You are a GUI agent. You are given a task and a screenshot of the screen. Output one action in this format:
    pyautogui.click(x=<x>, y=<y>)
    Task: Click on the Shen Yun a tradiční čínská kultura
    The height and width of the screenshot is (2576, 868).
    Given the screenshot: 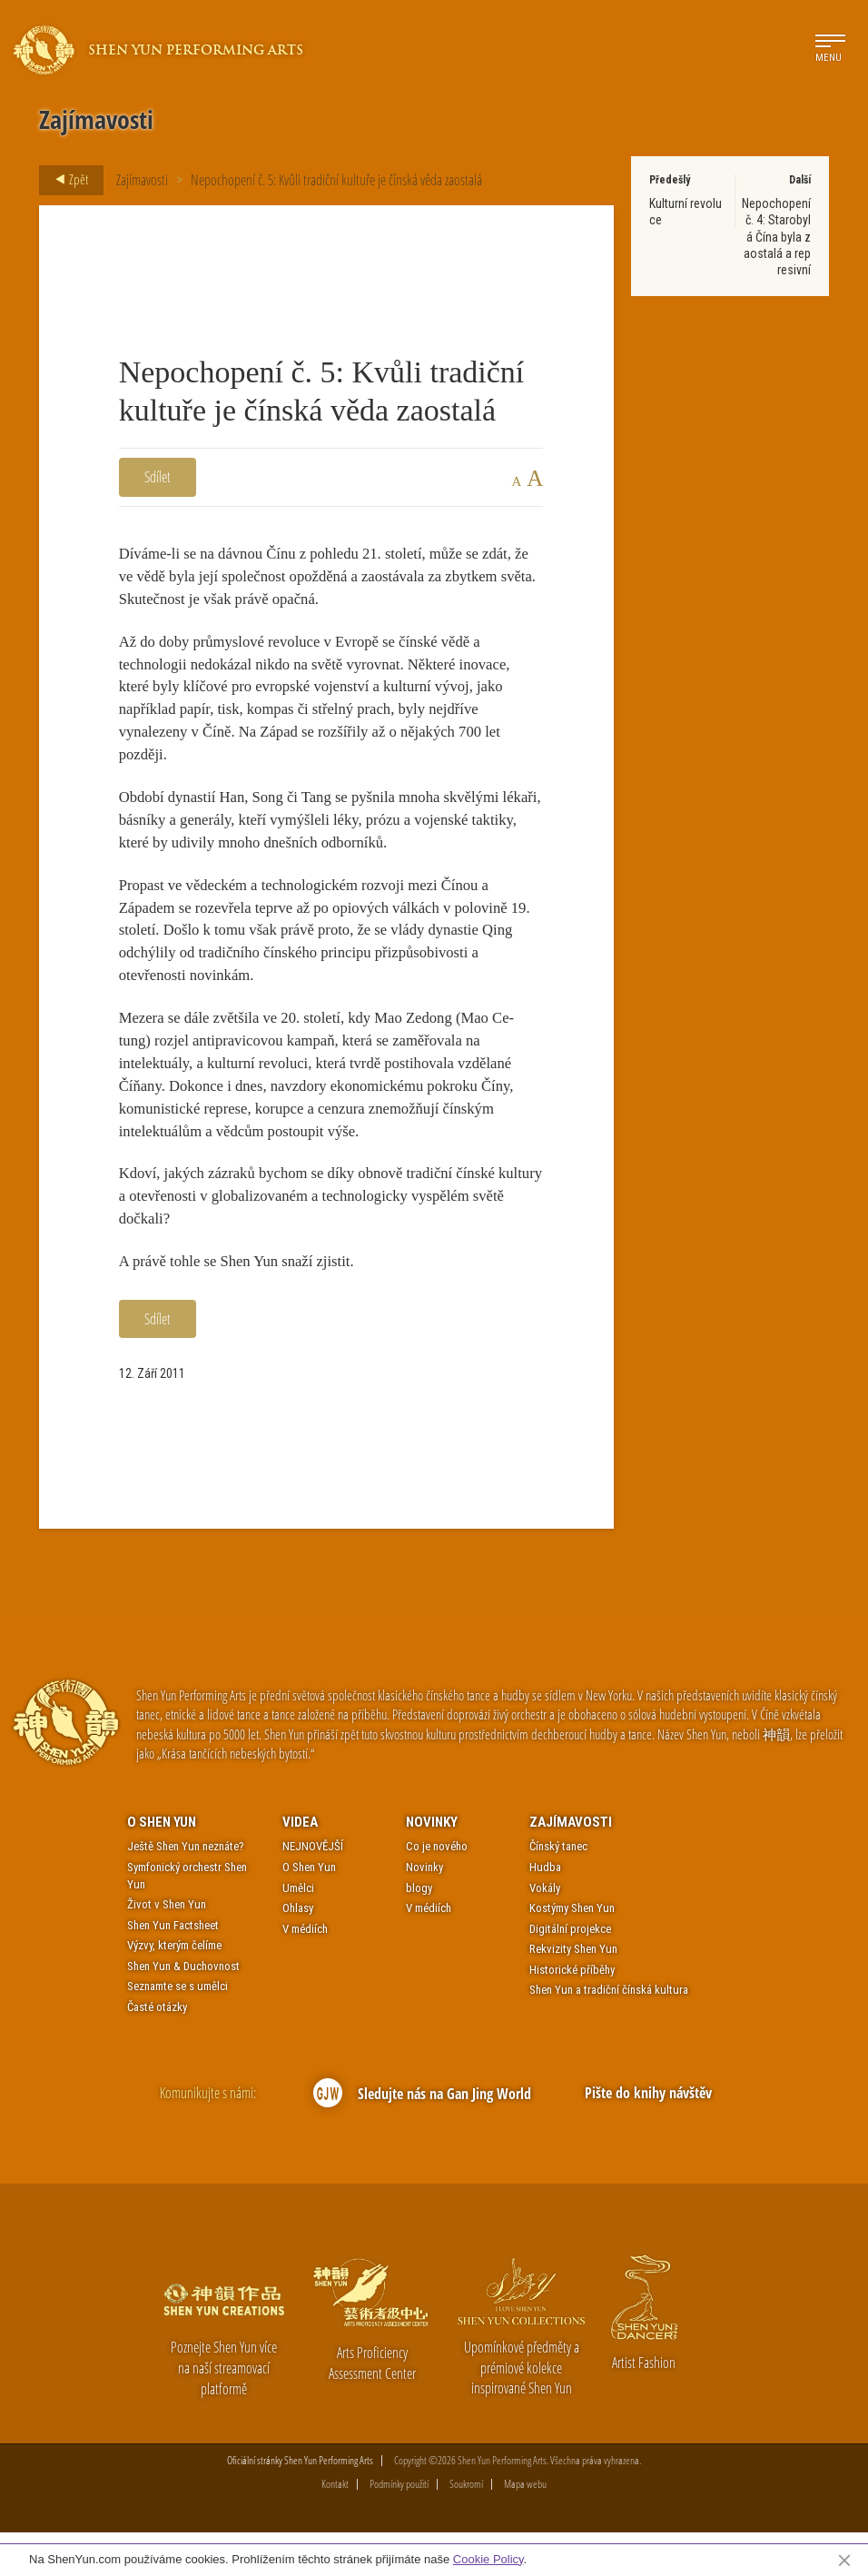 What is the action you would take?
    pyautogui.click(x=608, y=2033)
    